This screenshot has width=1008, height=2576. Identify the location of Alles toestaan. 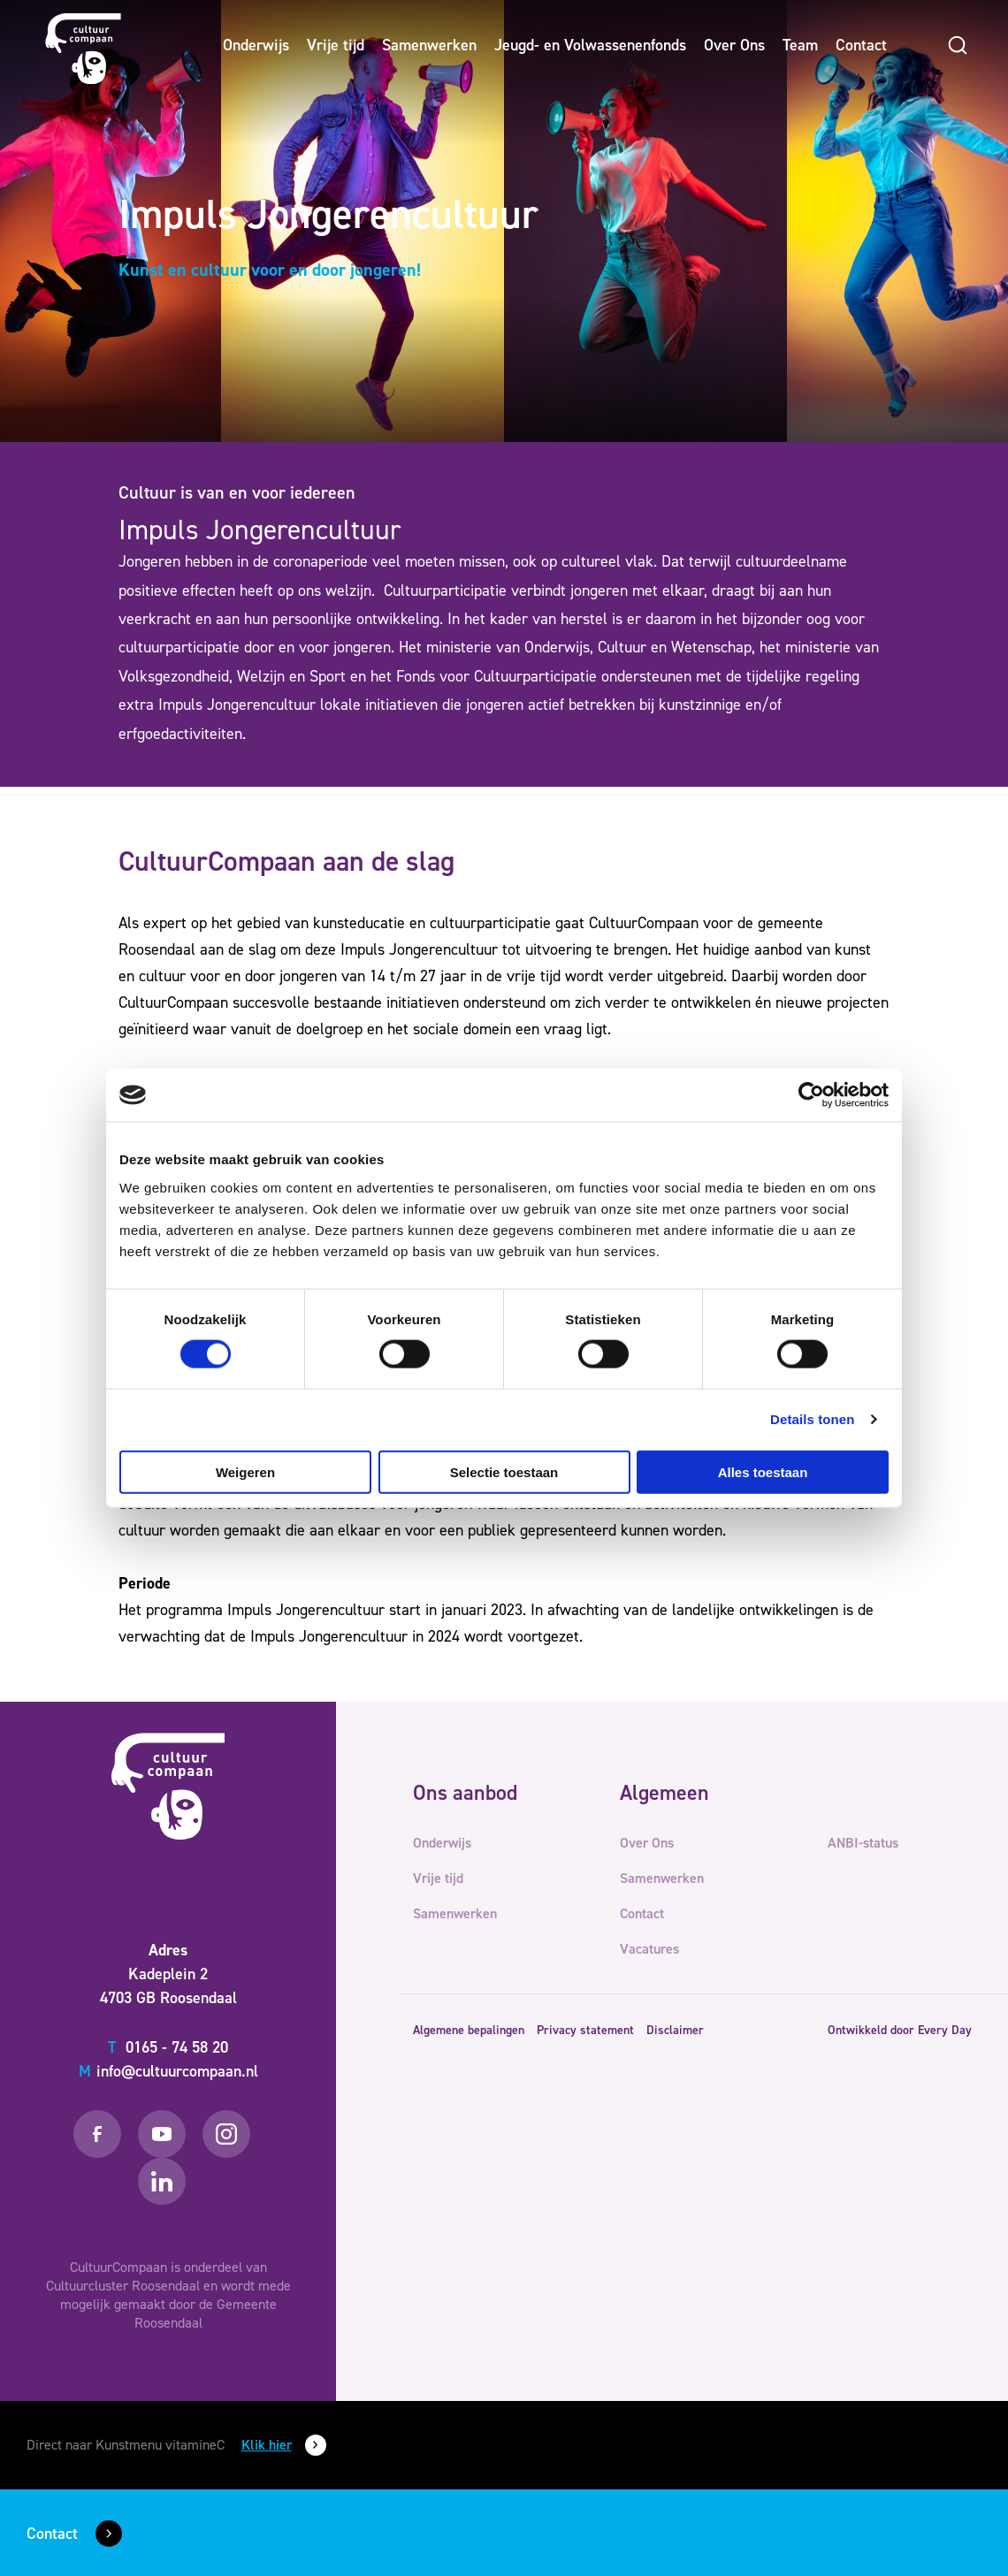
(763, 1471).